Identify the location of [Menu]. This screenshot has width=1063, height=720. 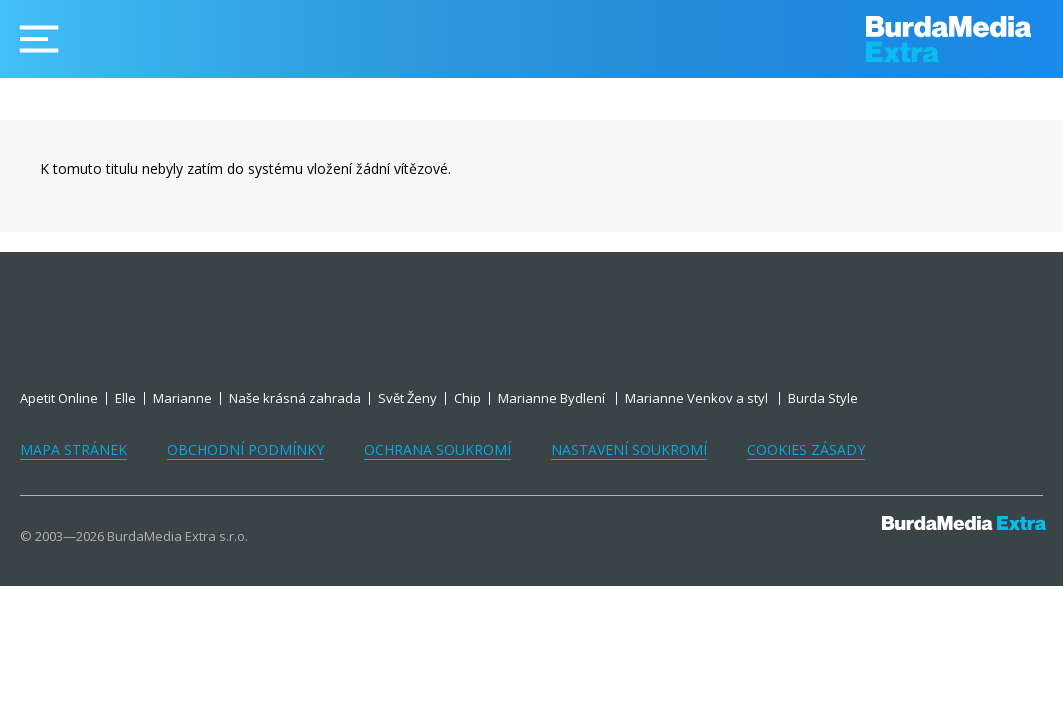
(39, 39).